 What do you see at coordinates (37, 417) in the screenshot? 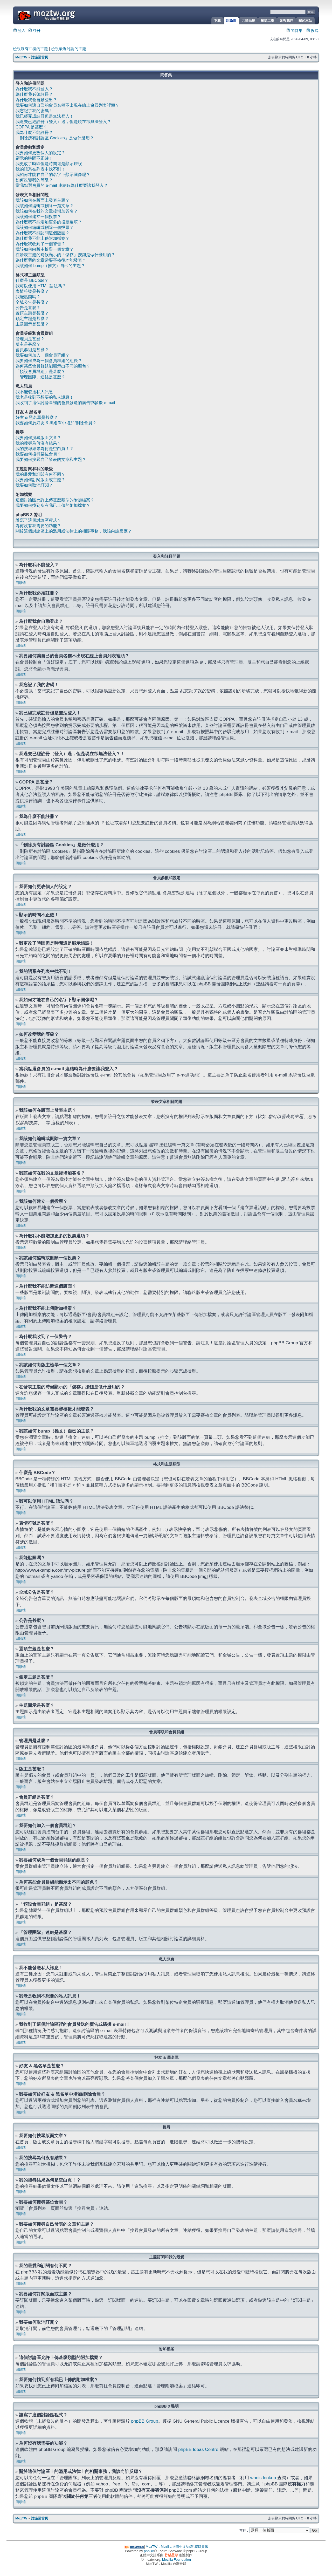
I see `好友 & 黑名單是甚麼？` at bounding box center [37, 417].